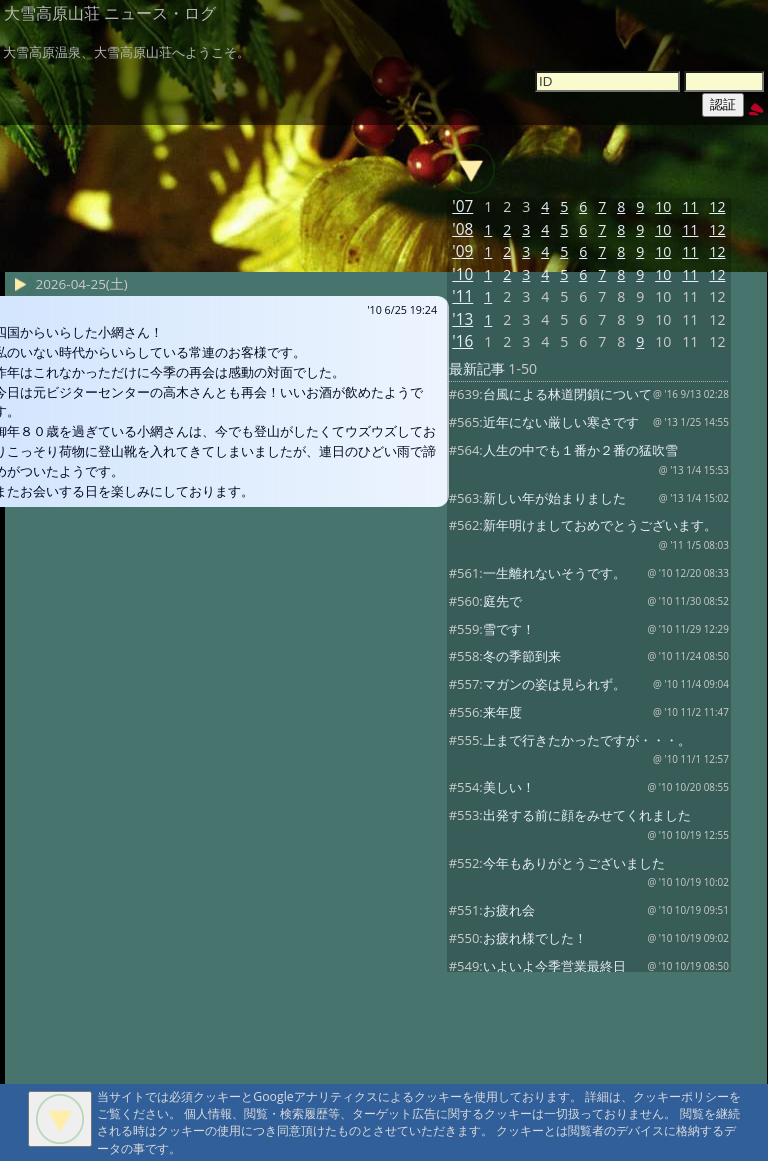  Describe the element at coordinates (690, 206) in the screenshot. I see `11` at that location.